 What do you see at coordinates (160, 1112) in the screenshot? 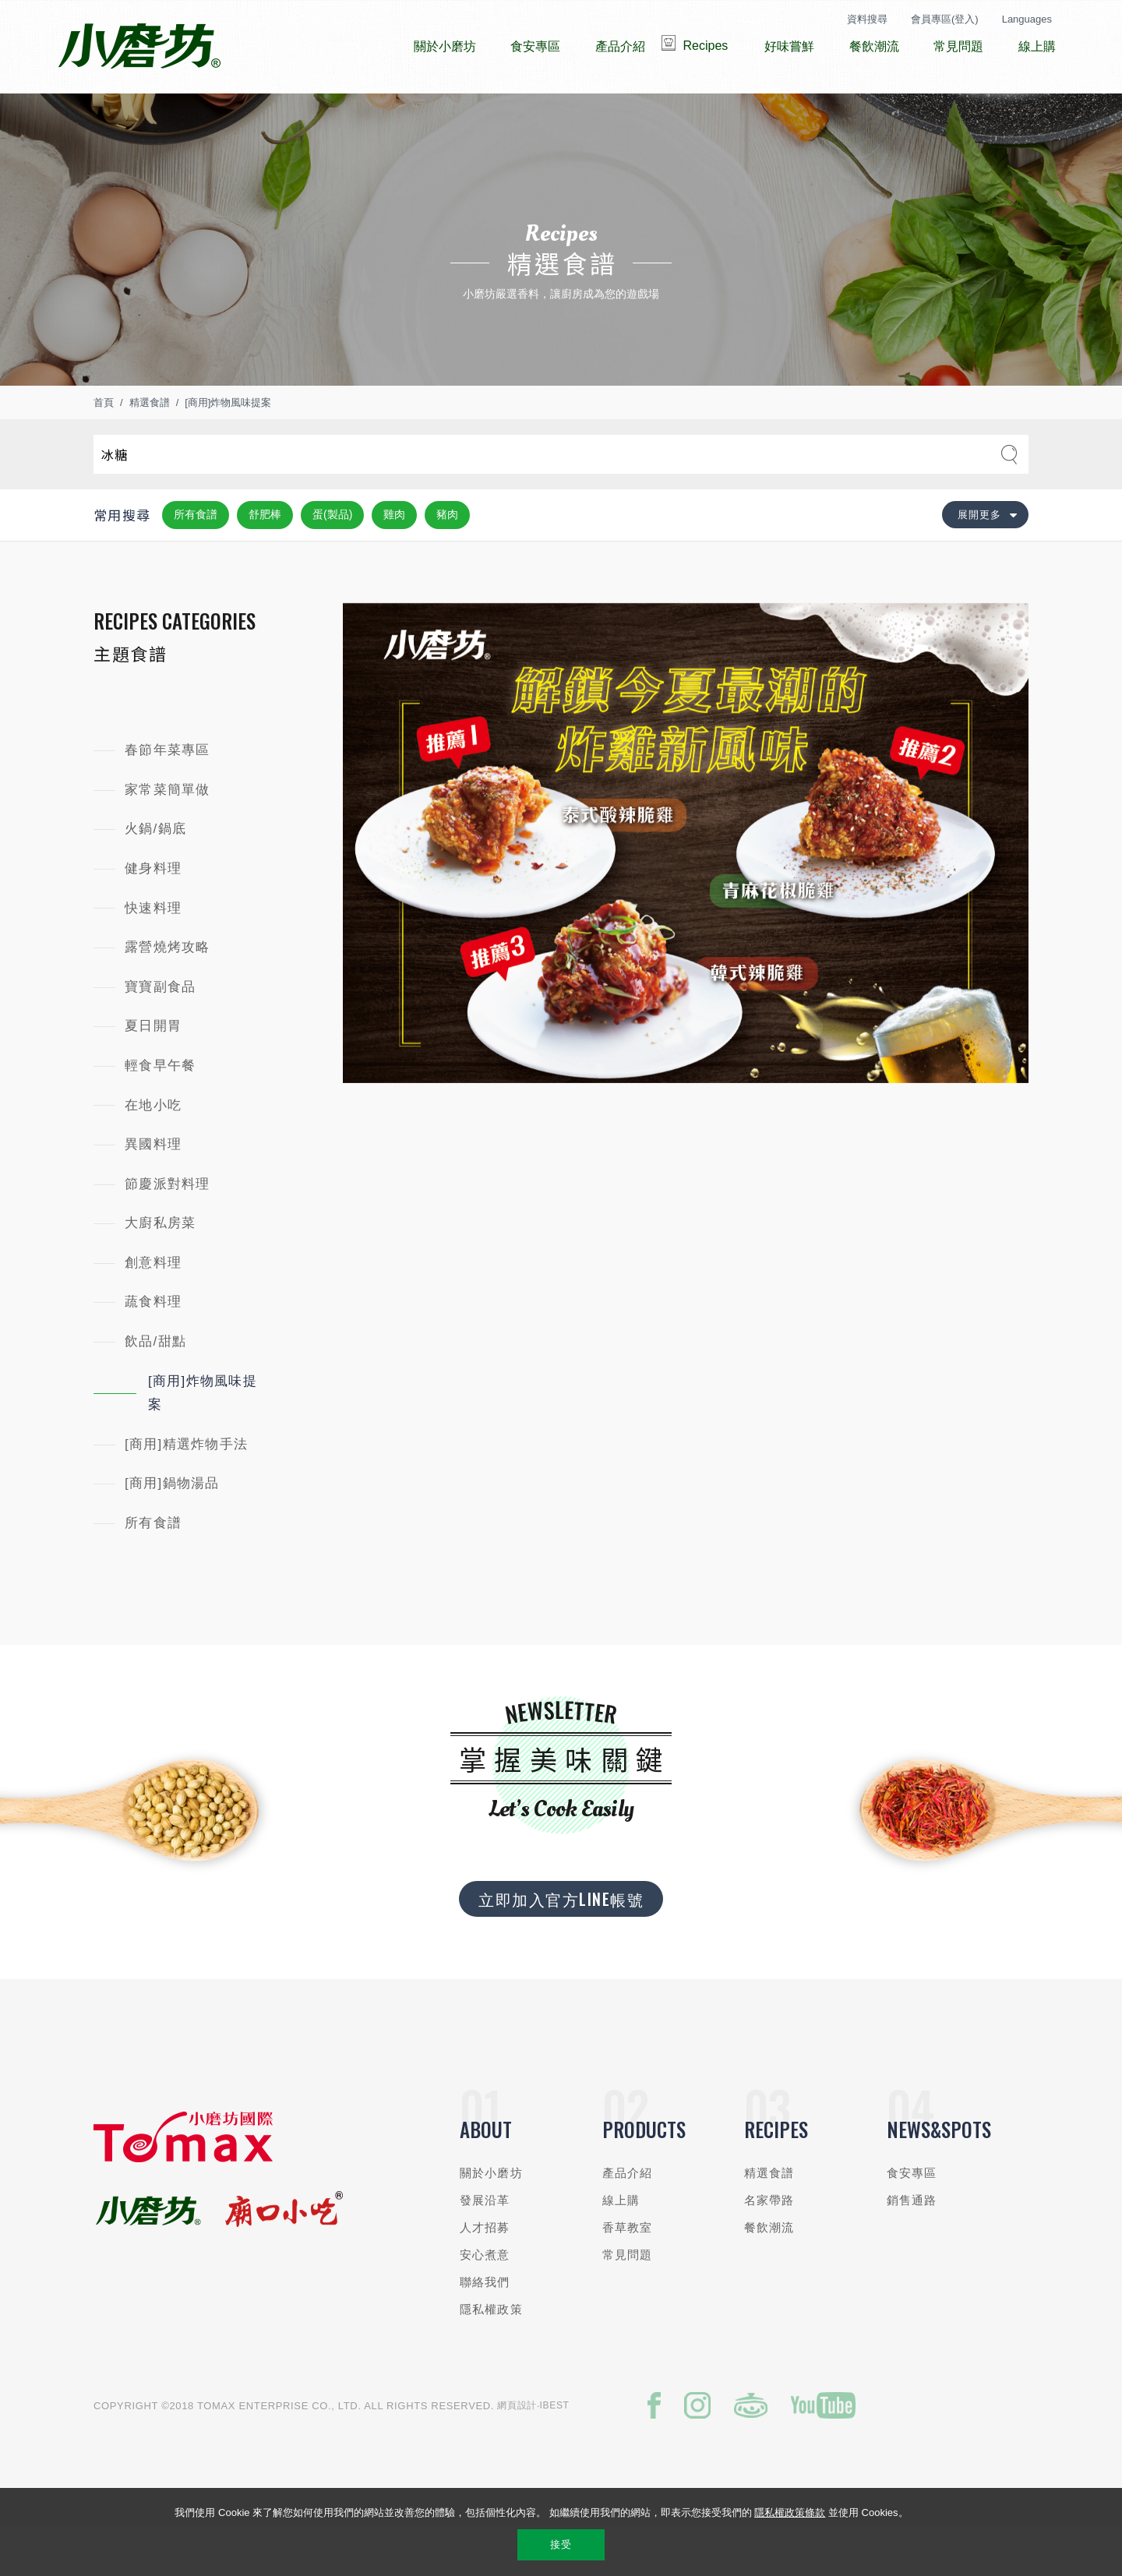
I see `輕食早午餐` at bounding box center [160, 1112].